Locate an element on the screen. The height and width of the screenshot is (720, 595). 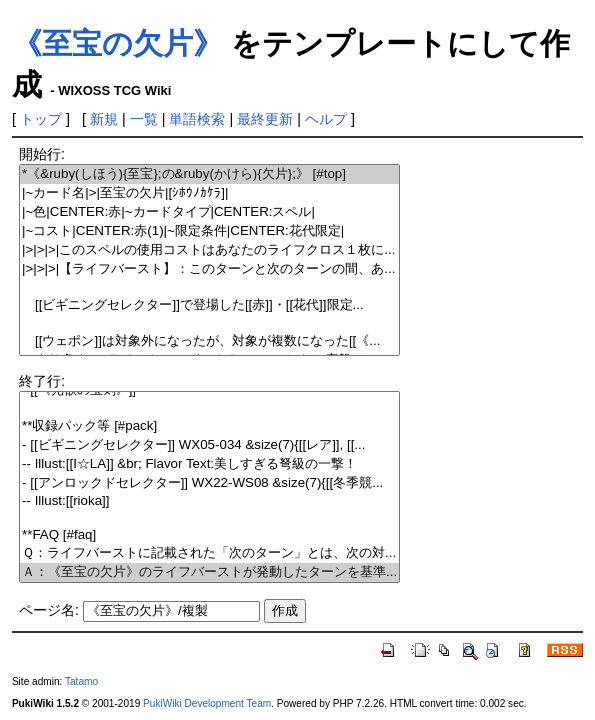
トップ is located at coordinates (41, 119).